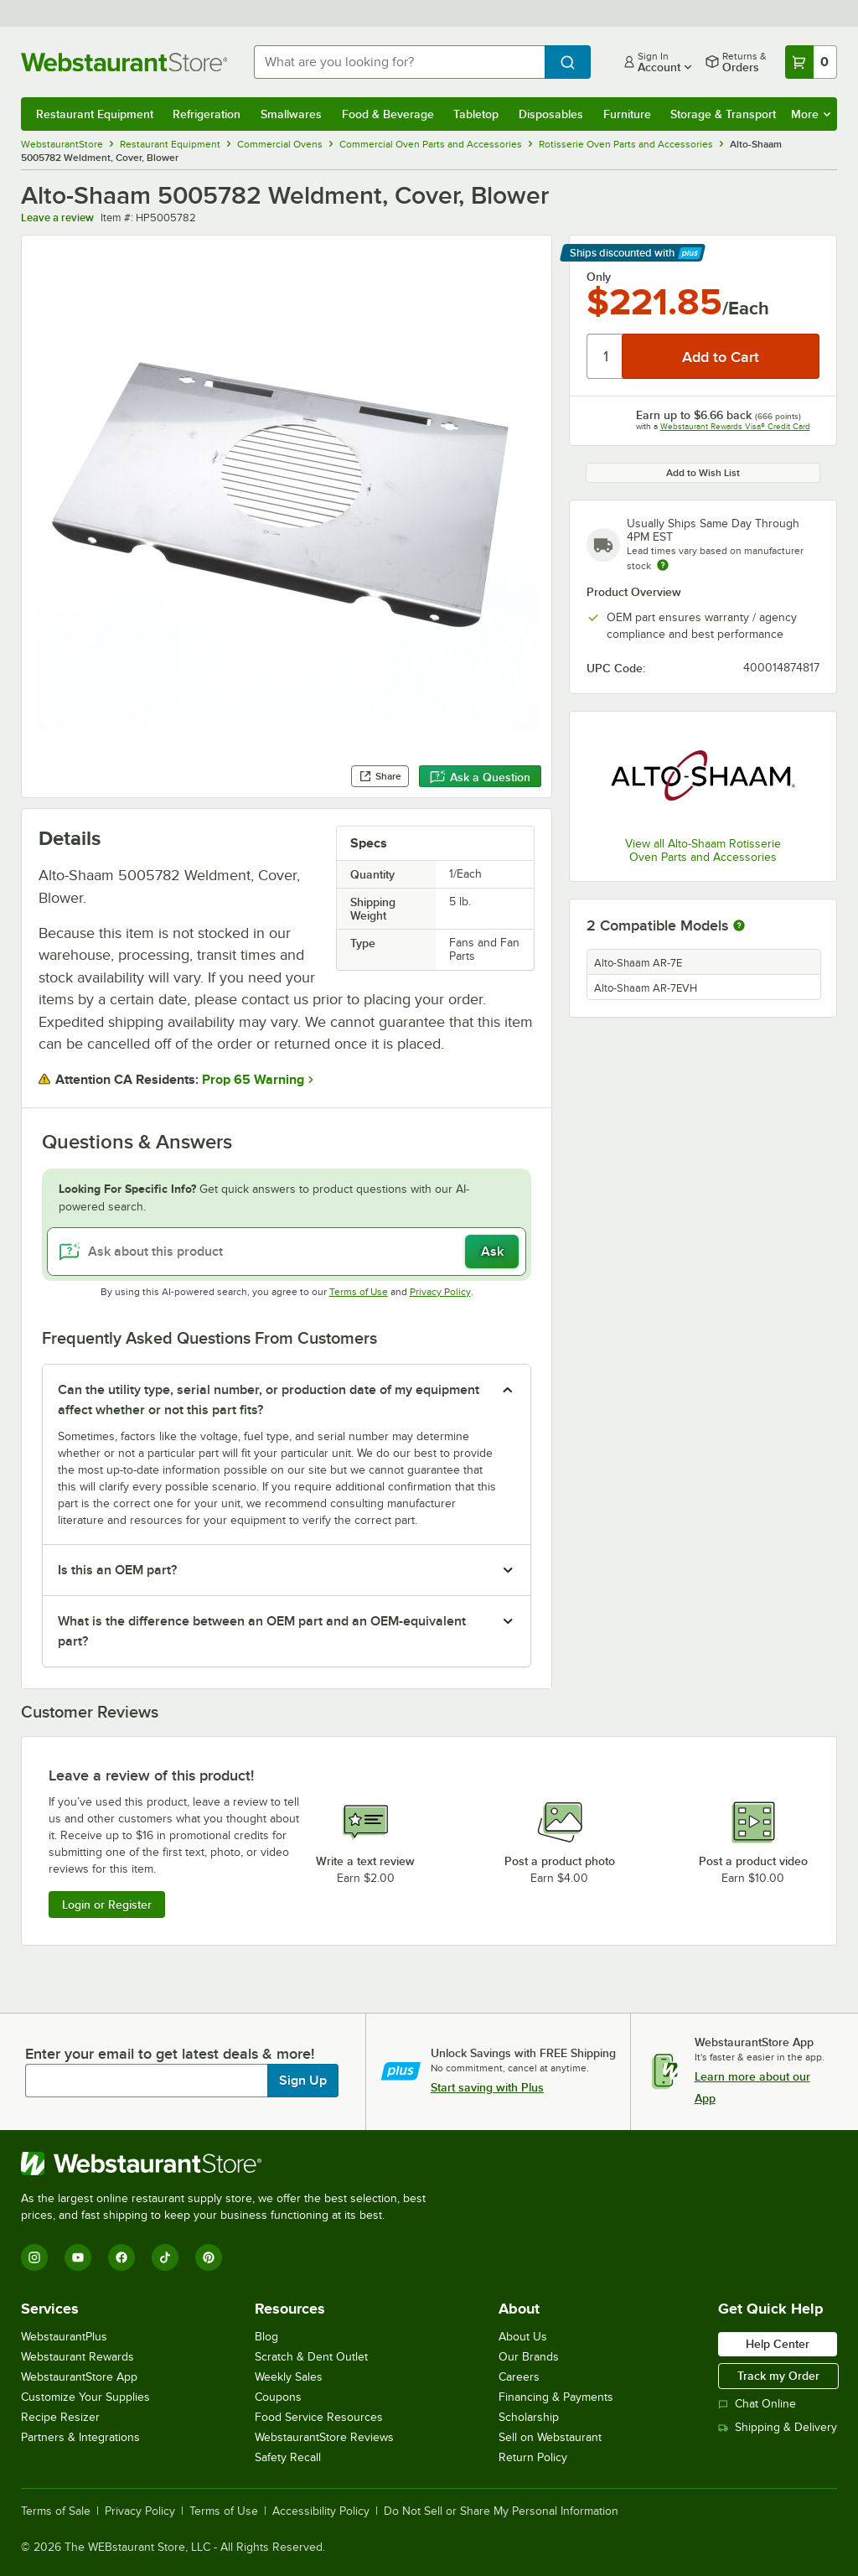  Describe the element at coordinates (288, 2457) in the screenshot. I see `Safety Recall` at that location.